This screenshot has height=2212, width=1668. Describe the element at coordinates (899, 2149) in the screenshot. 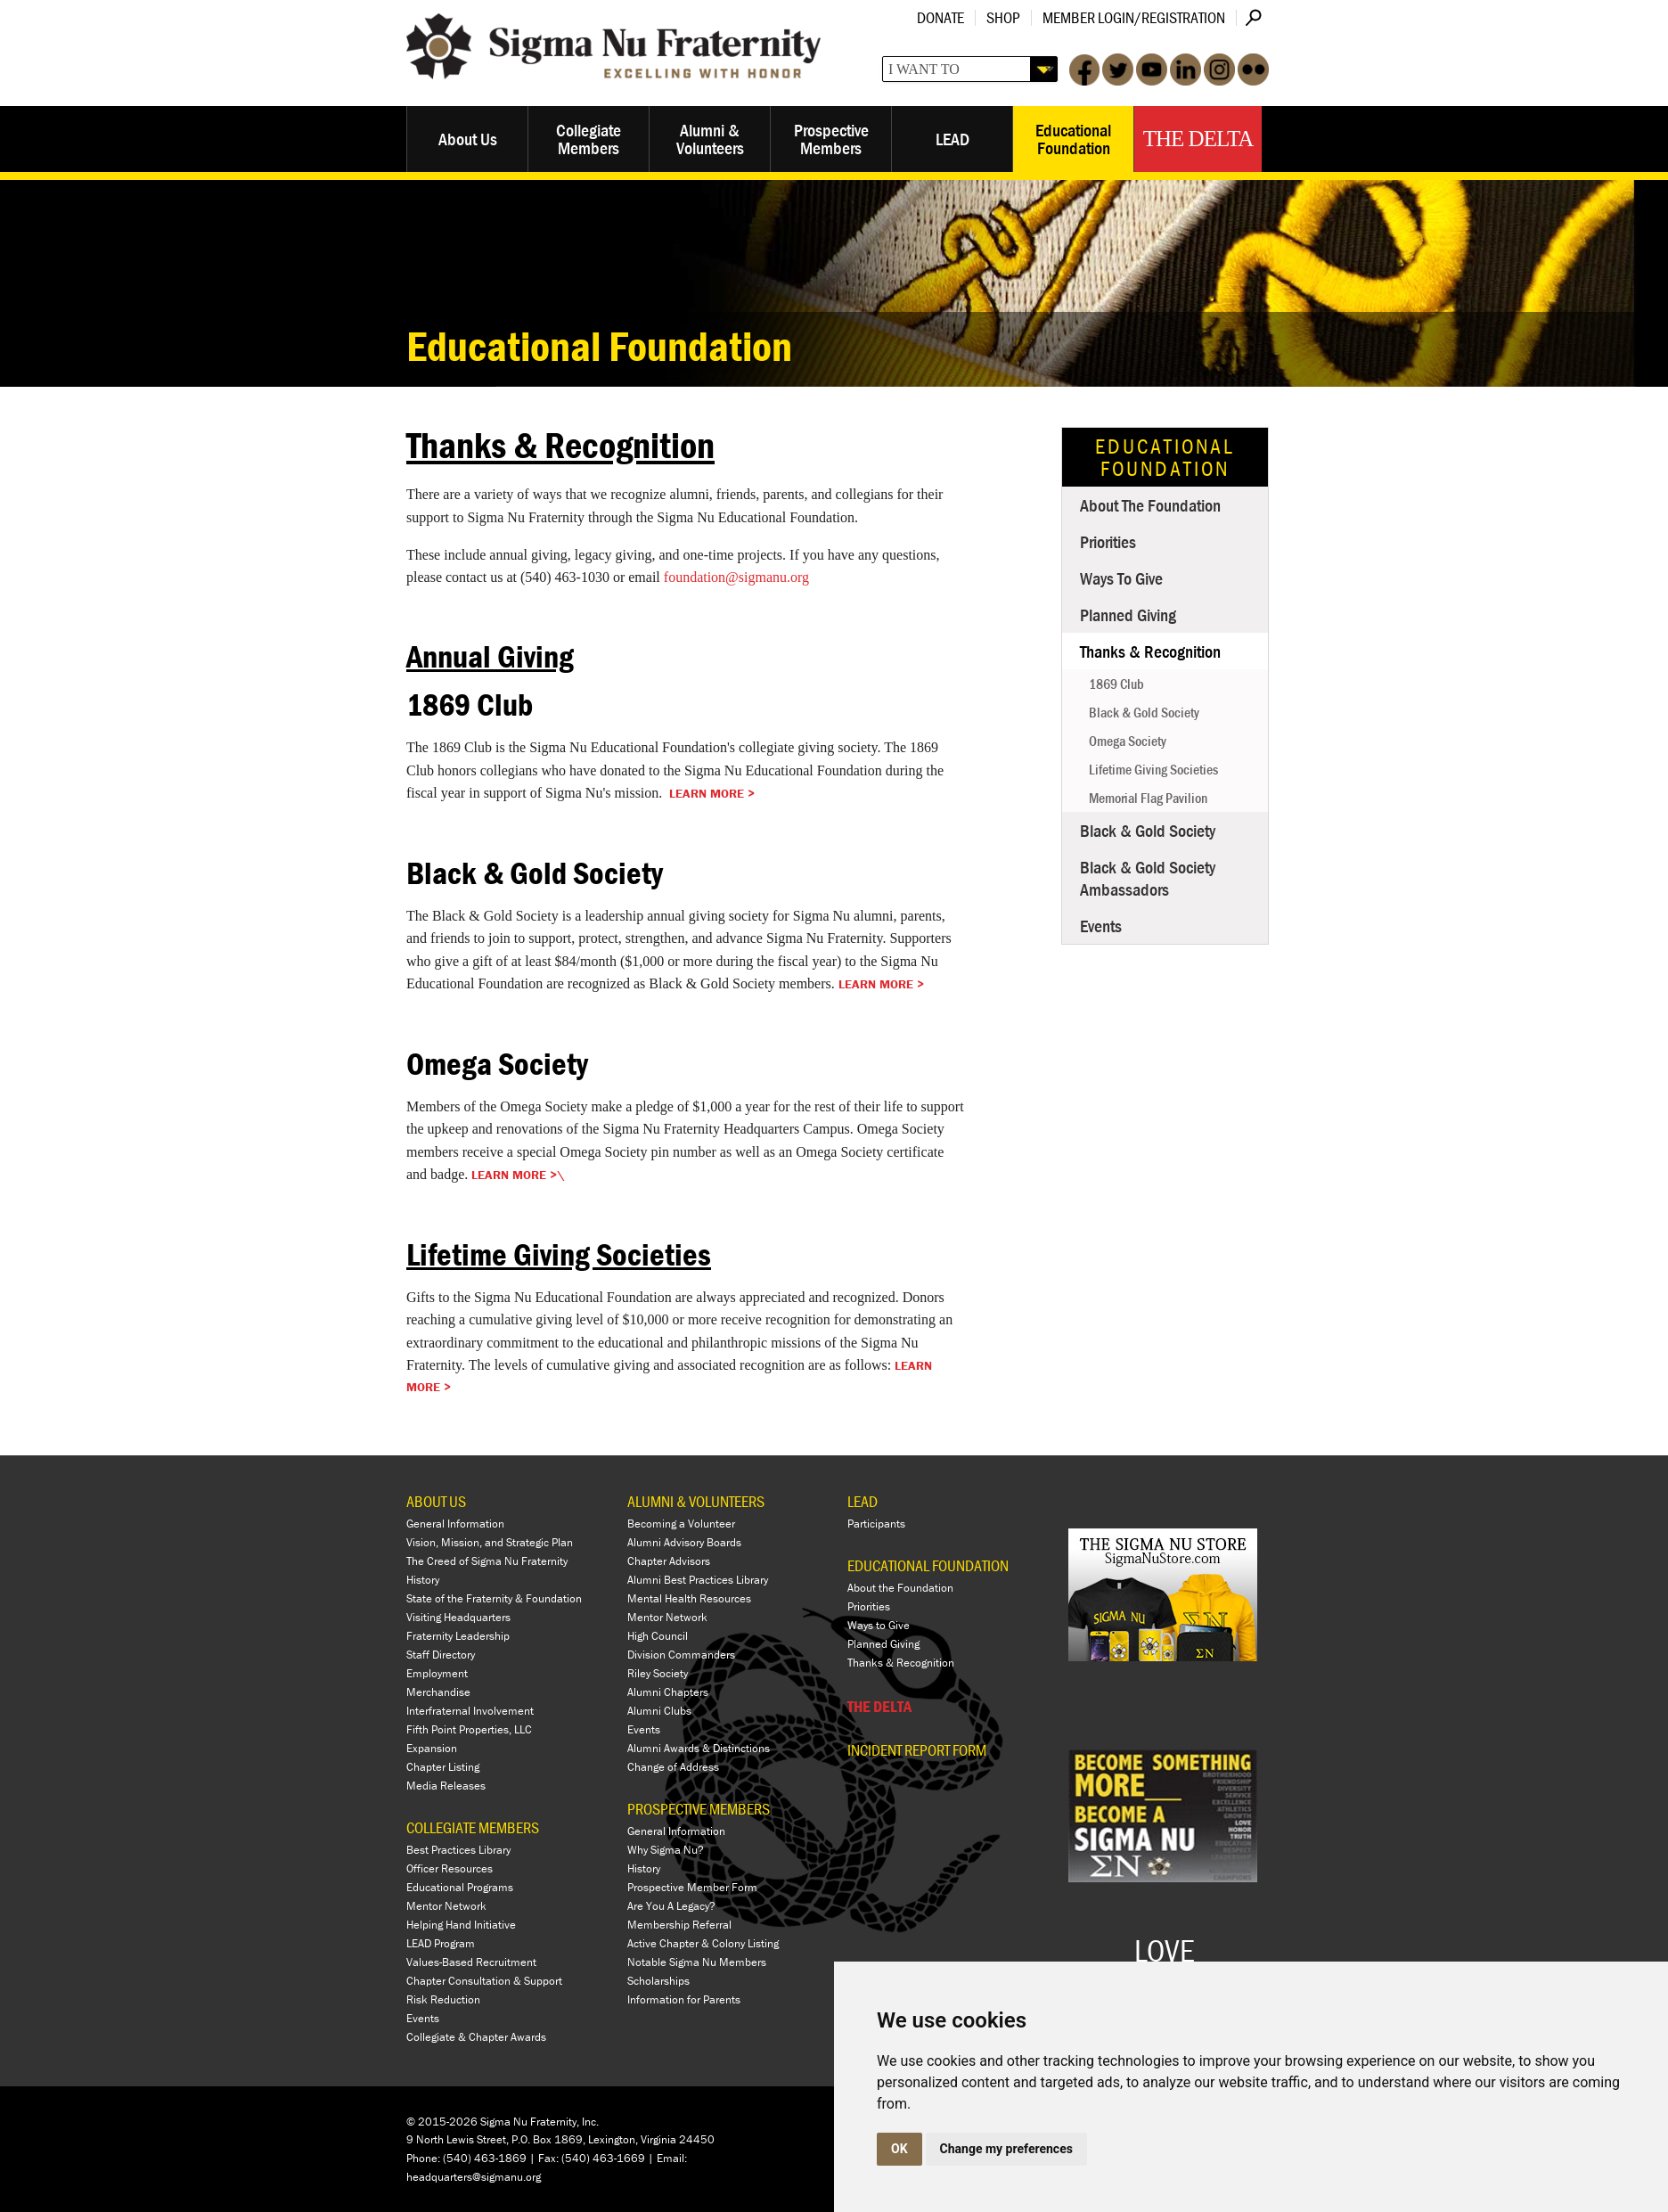

I see `OK [button]` at that location.